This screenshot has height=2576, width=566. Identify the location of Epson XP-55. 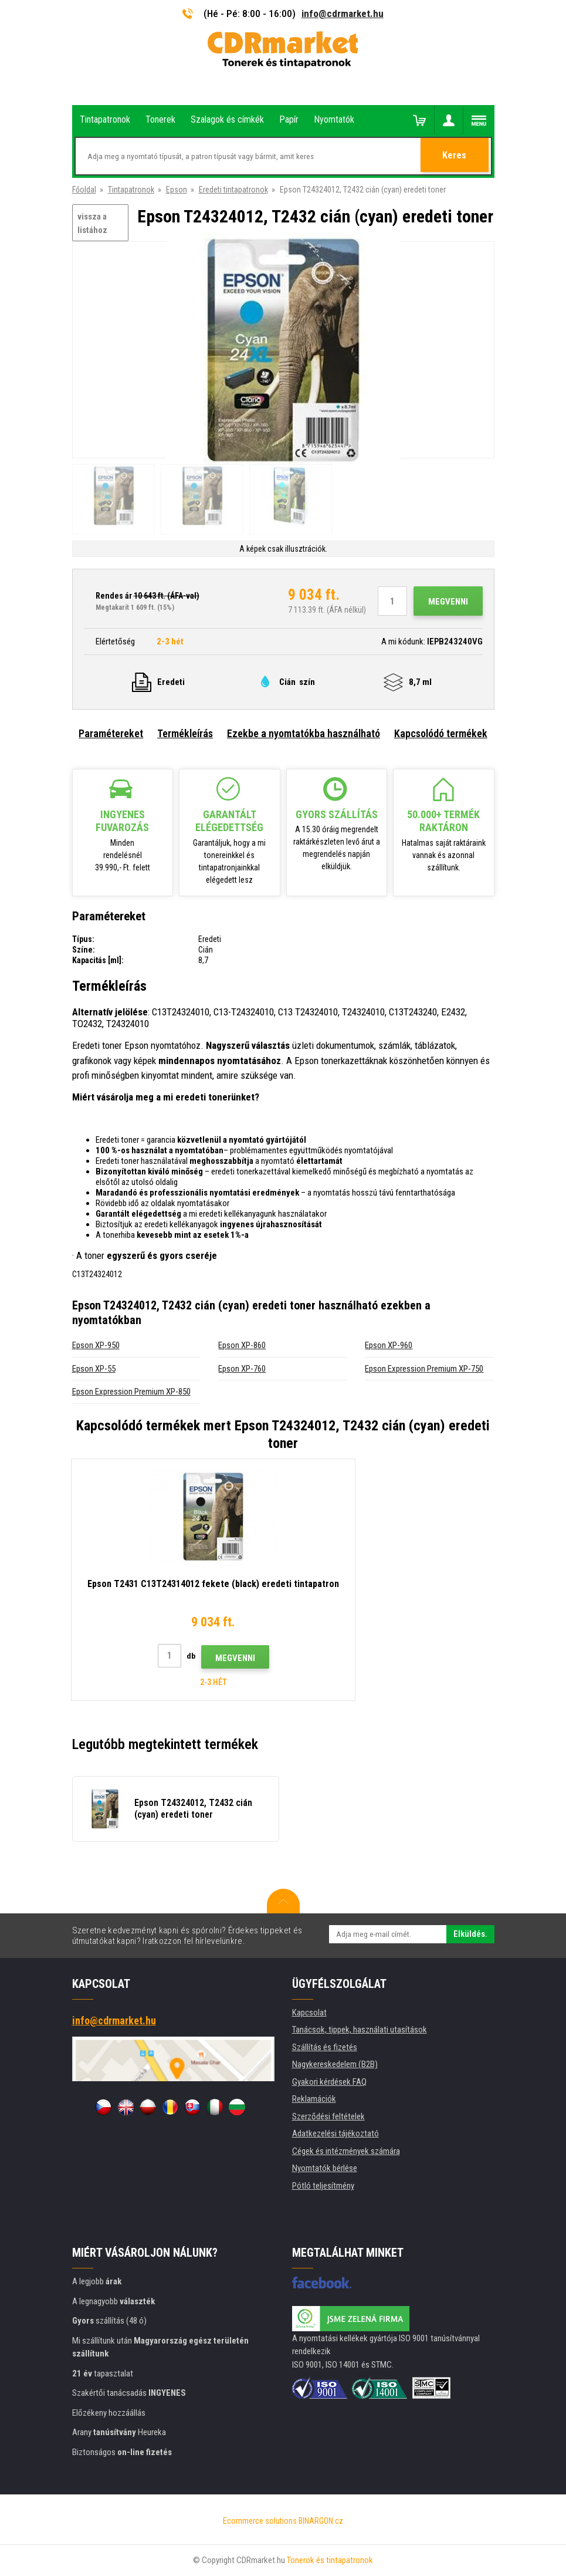
(94, 1368).